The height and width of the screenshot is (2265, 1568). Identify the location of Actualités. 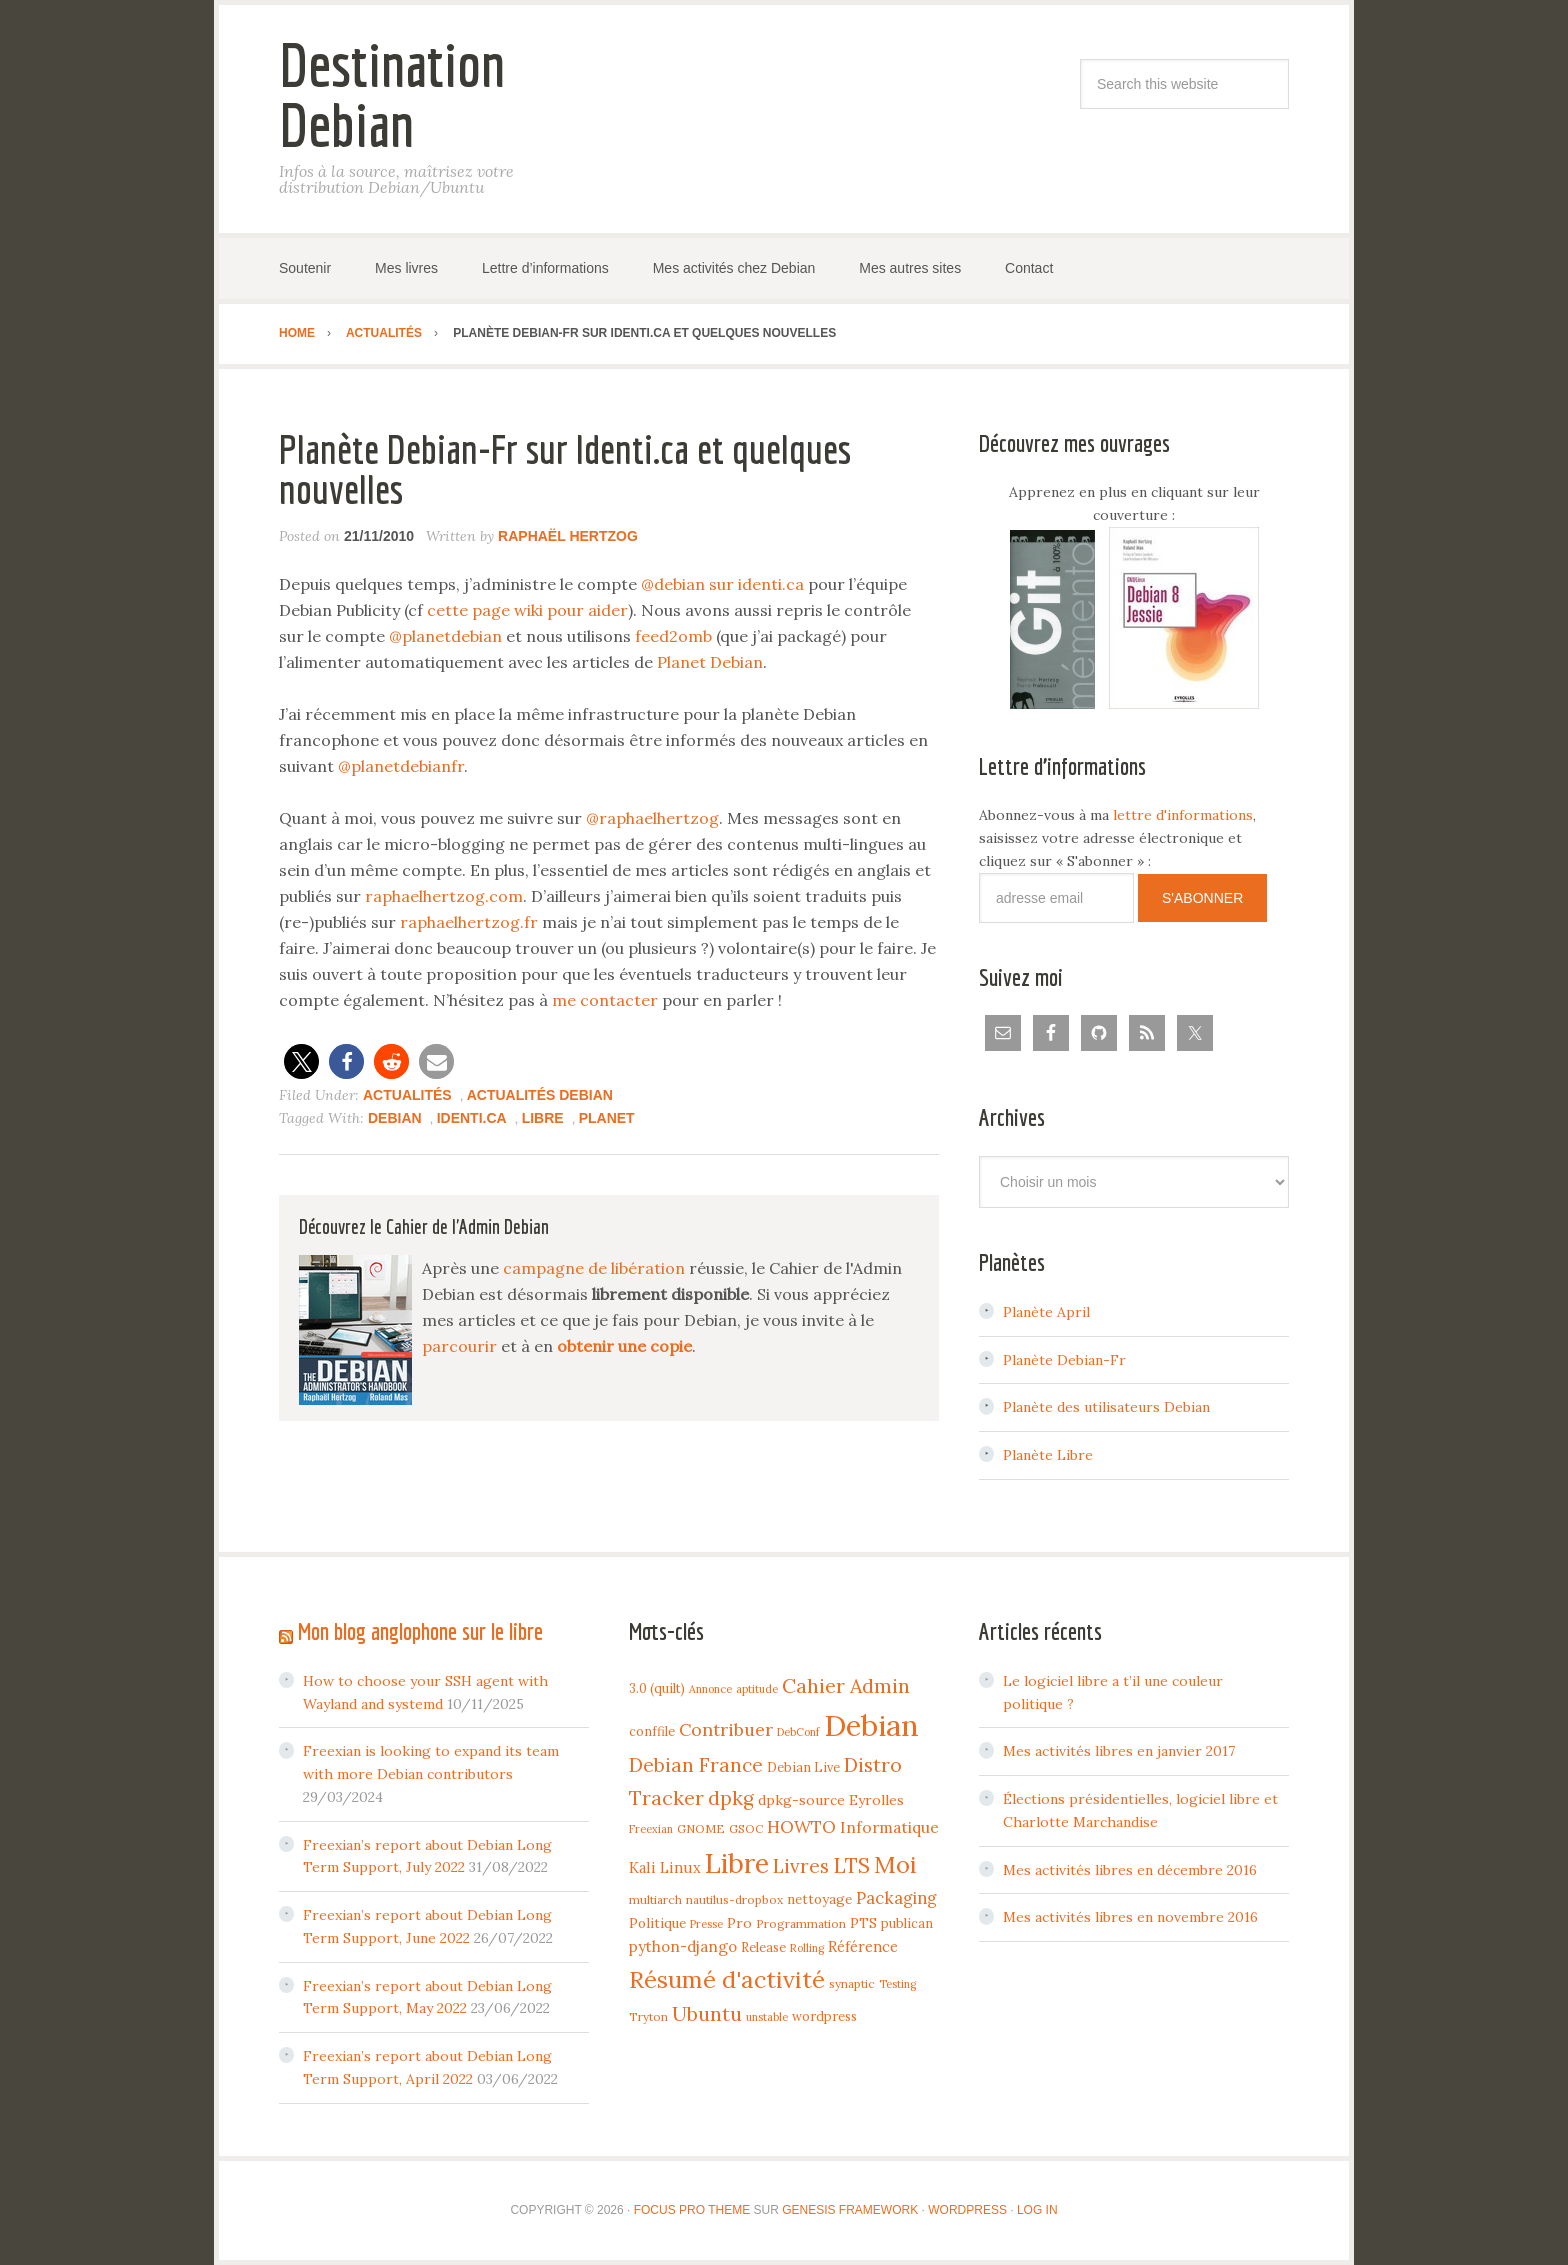
(407, 1095).